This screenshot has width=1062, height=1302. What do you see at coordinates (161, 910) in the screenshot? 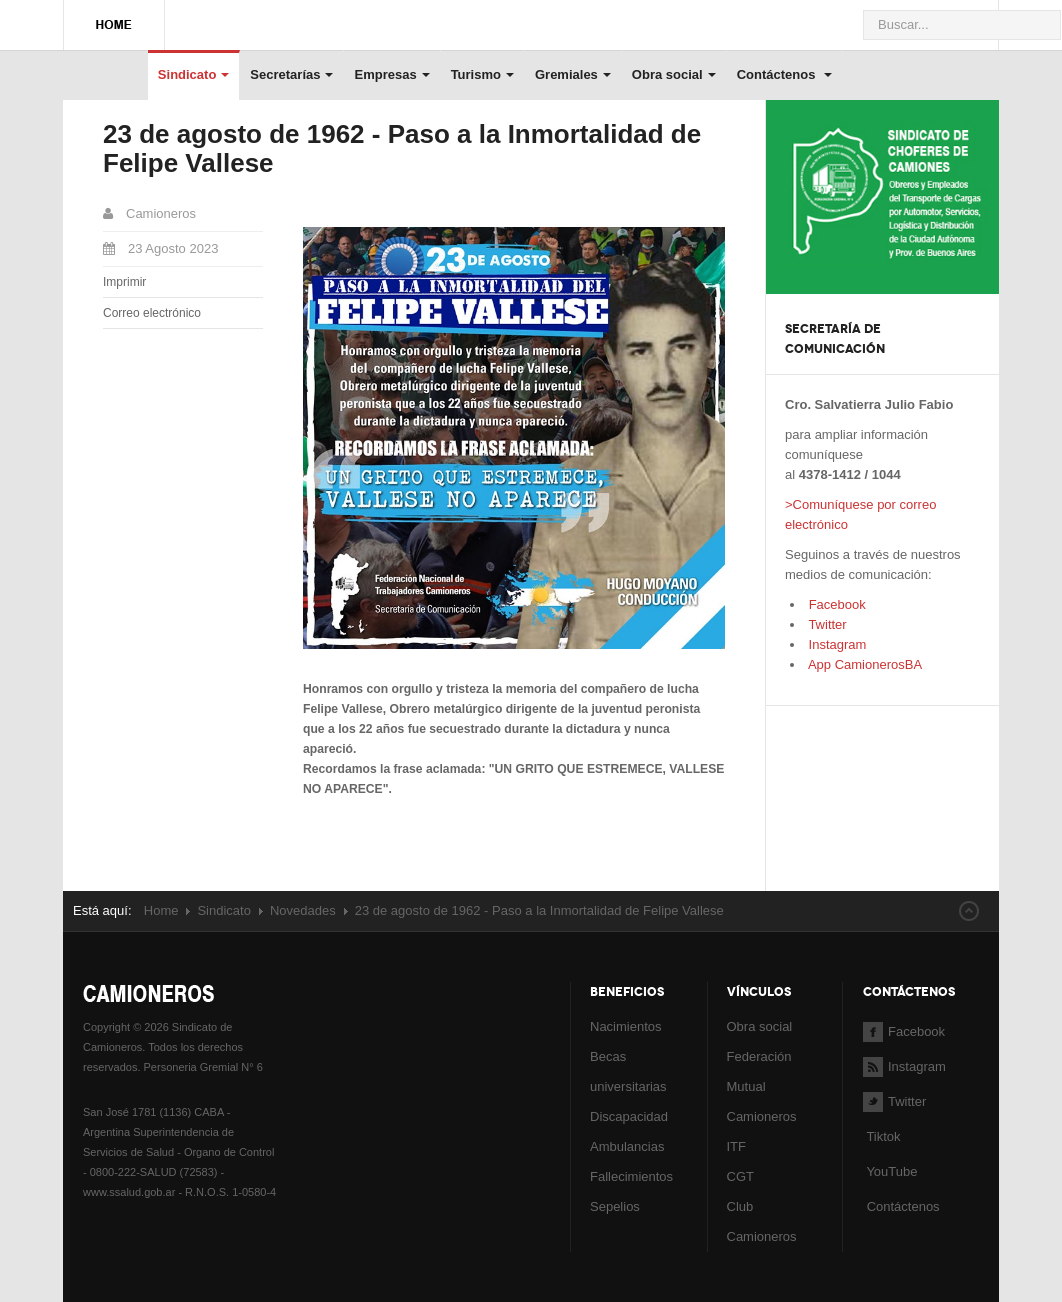
I see `Home` at bounding box center [161, 910].